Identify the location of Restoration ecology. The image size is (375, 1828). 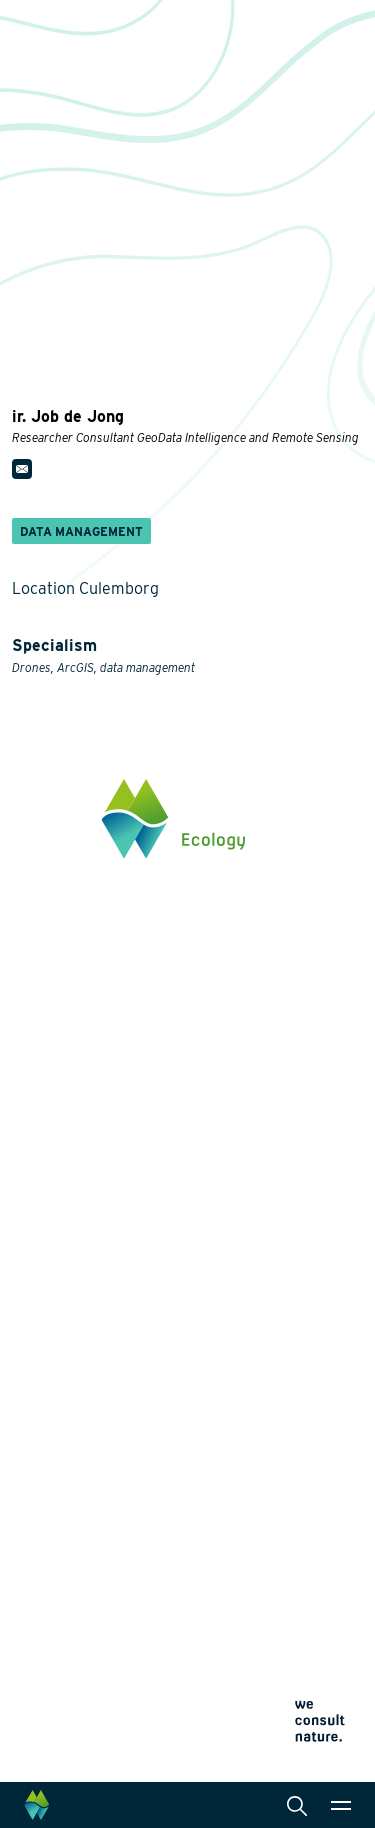
(77, 1385).